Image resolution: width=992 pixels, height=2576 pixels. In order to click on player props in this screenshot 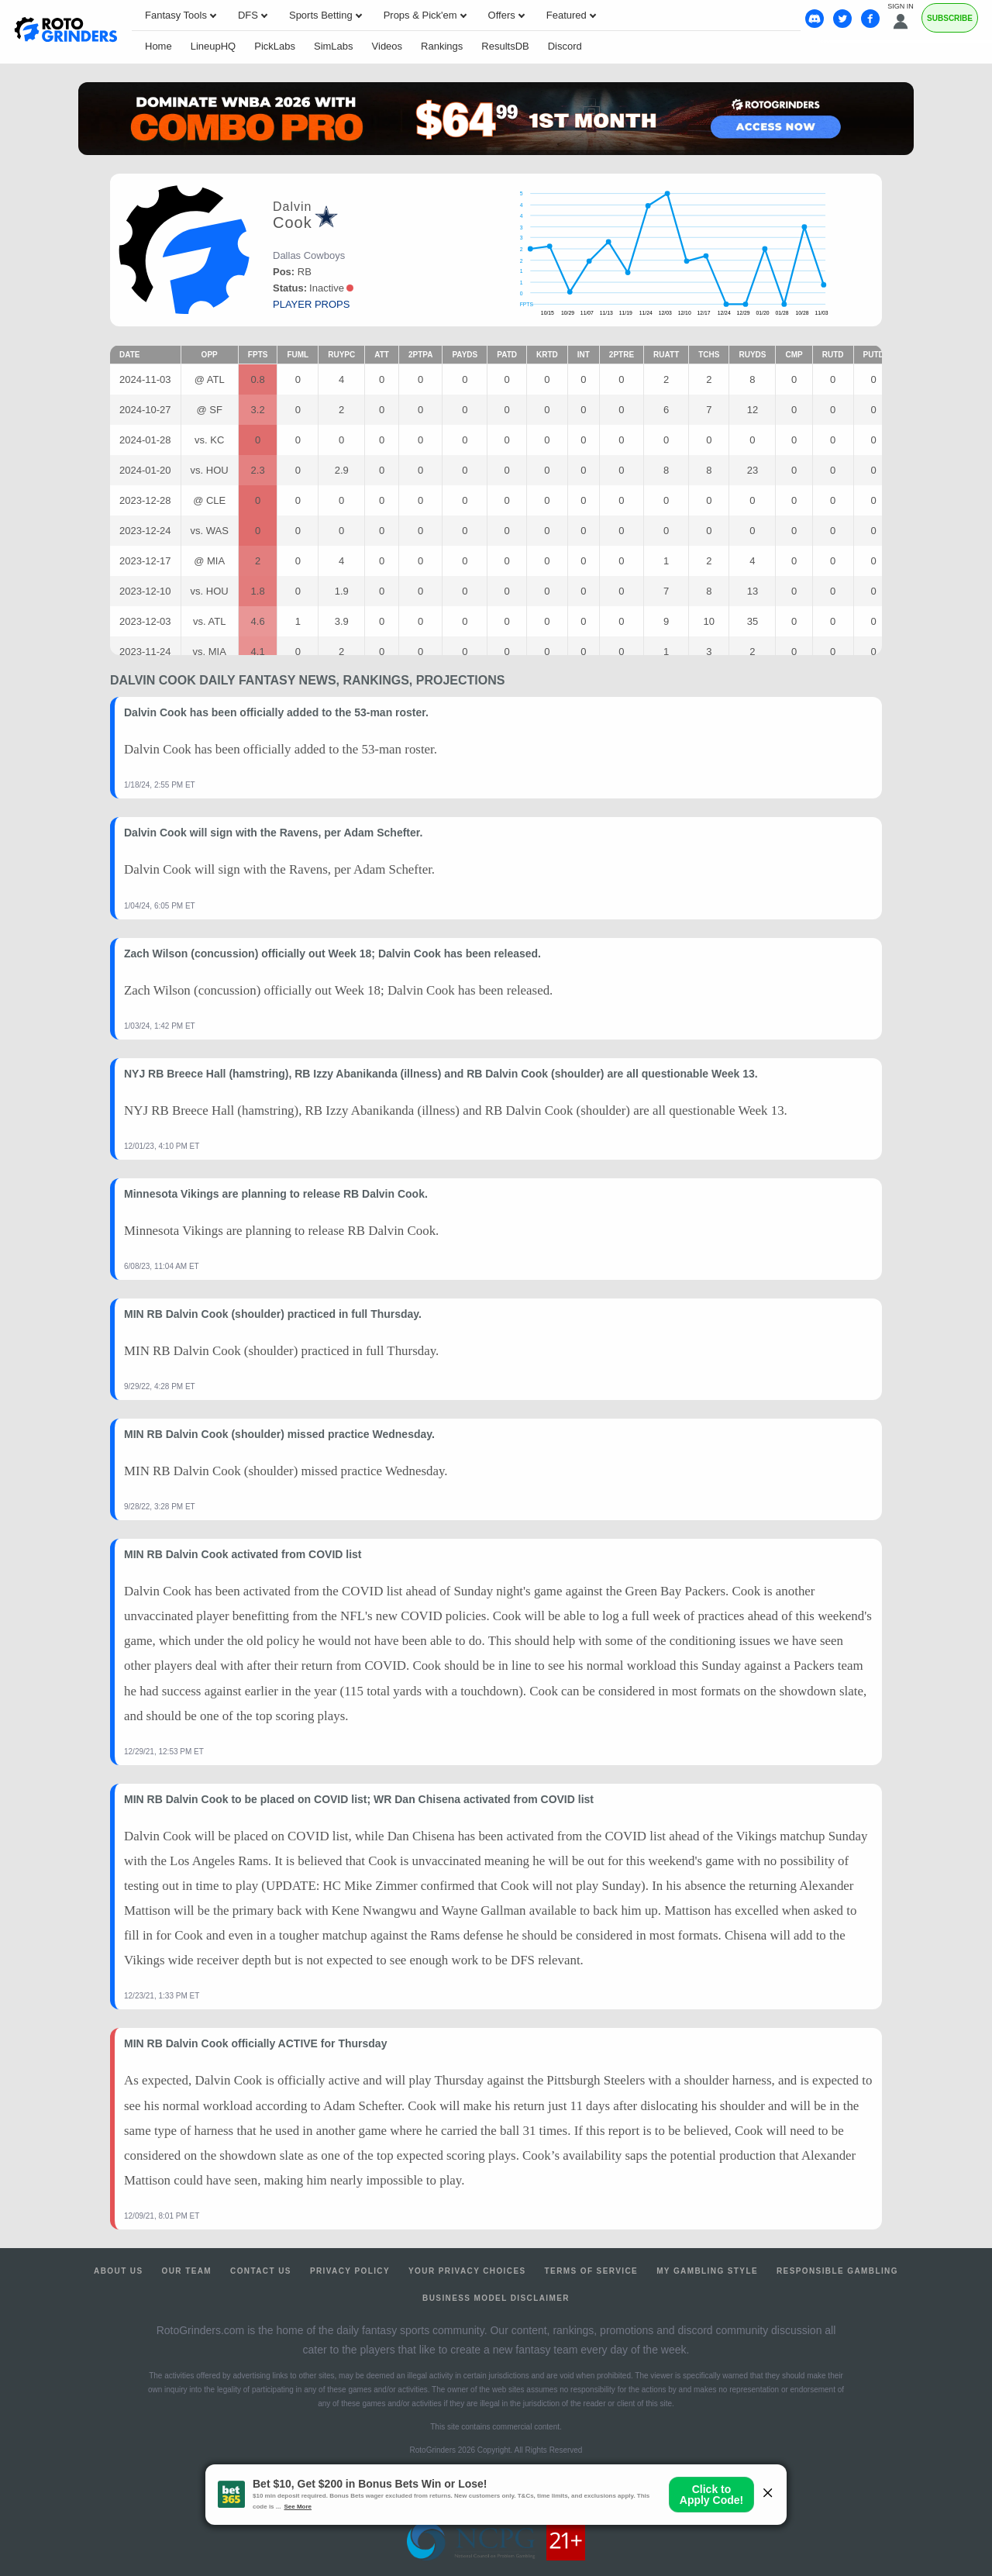, I will do `click(311, 304)`.